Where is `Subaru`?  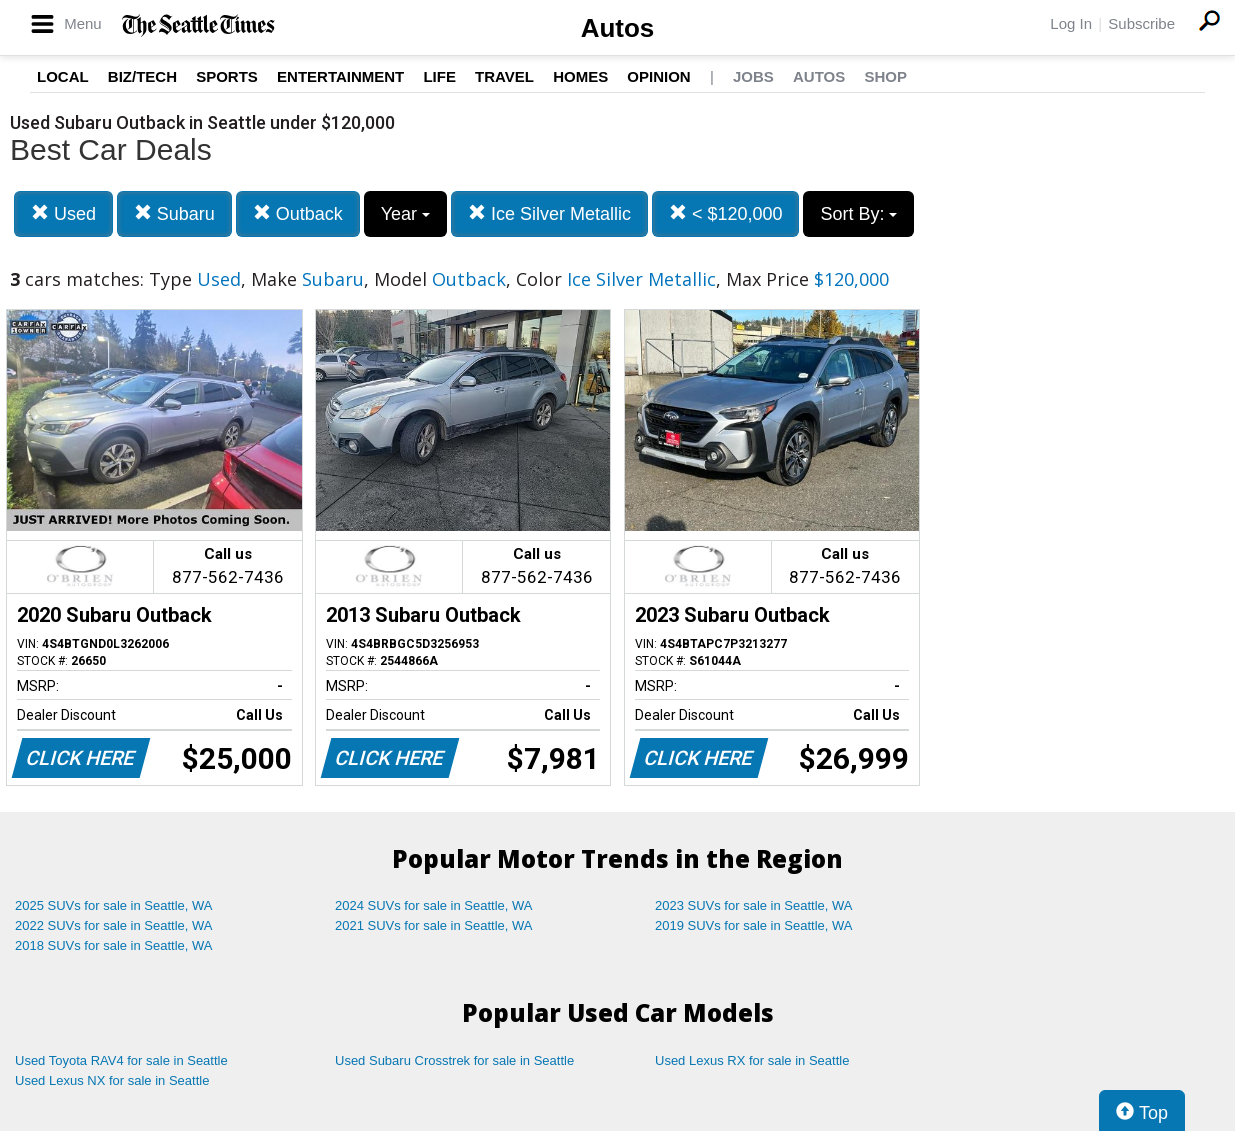 Subaru is located at coordinates (174, 213).